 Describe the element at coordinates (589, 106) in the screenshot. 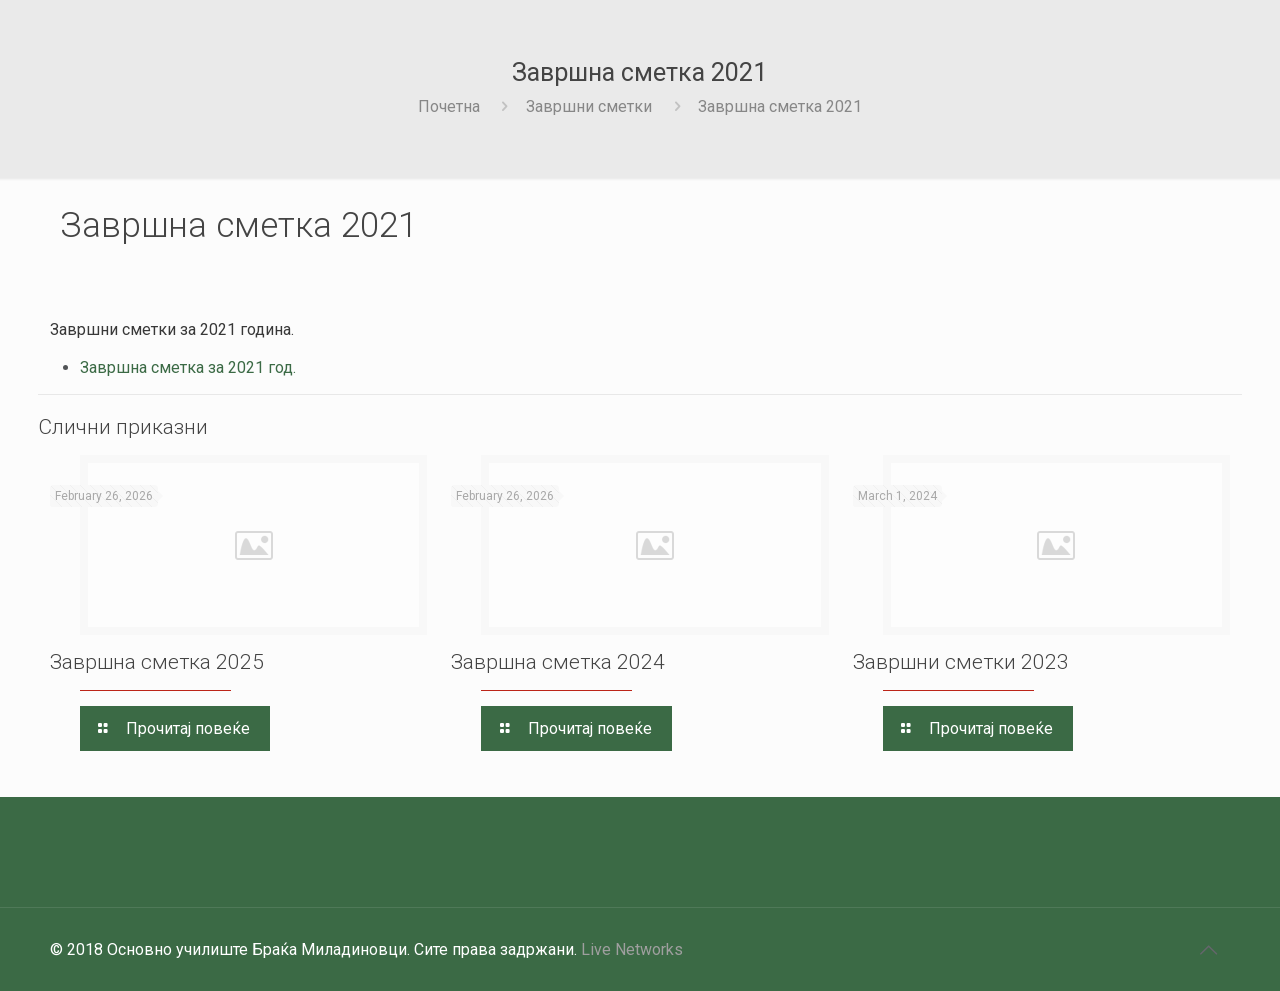

I see `Завршни сметки` at that location.